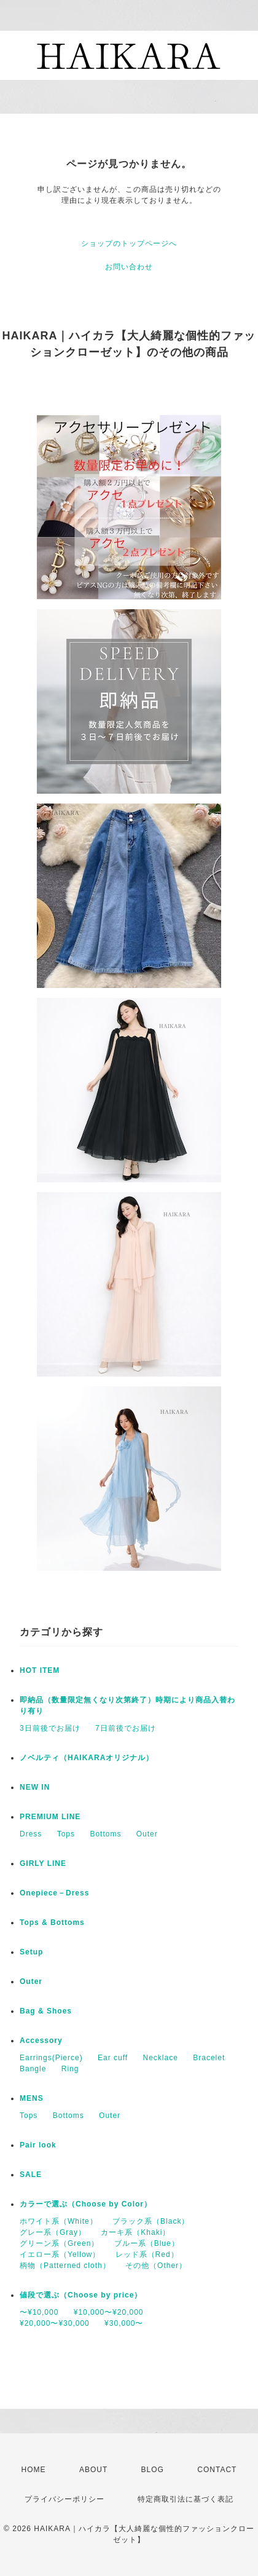 This screenshot has height=2576, width=258. Describe the element at coordinates (150, 2221) in the screenshot. I see `ブラック系（Black）` at that location.